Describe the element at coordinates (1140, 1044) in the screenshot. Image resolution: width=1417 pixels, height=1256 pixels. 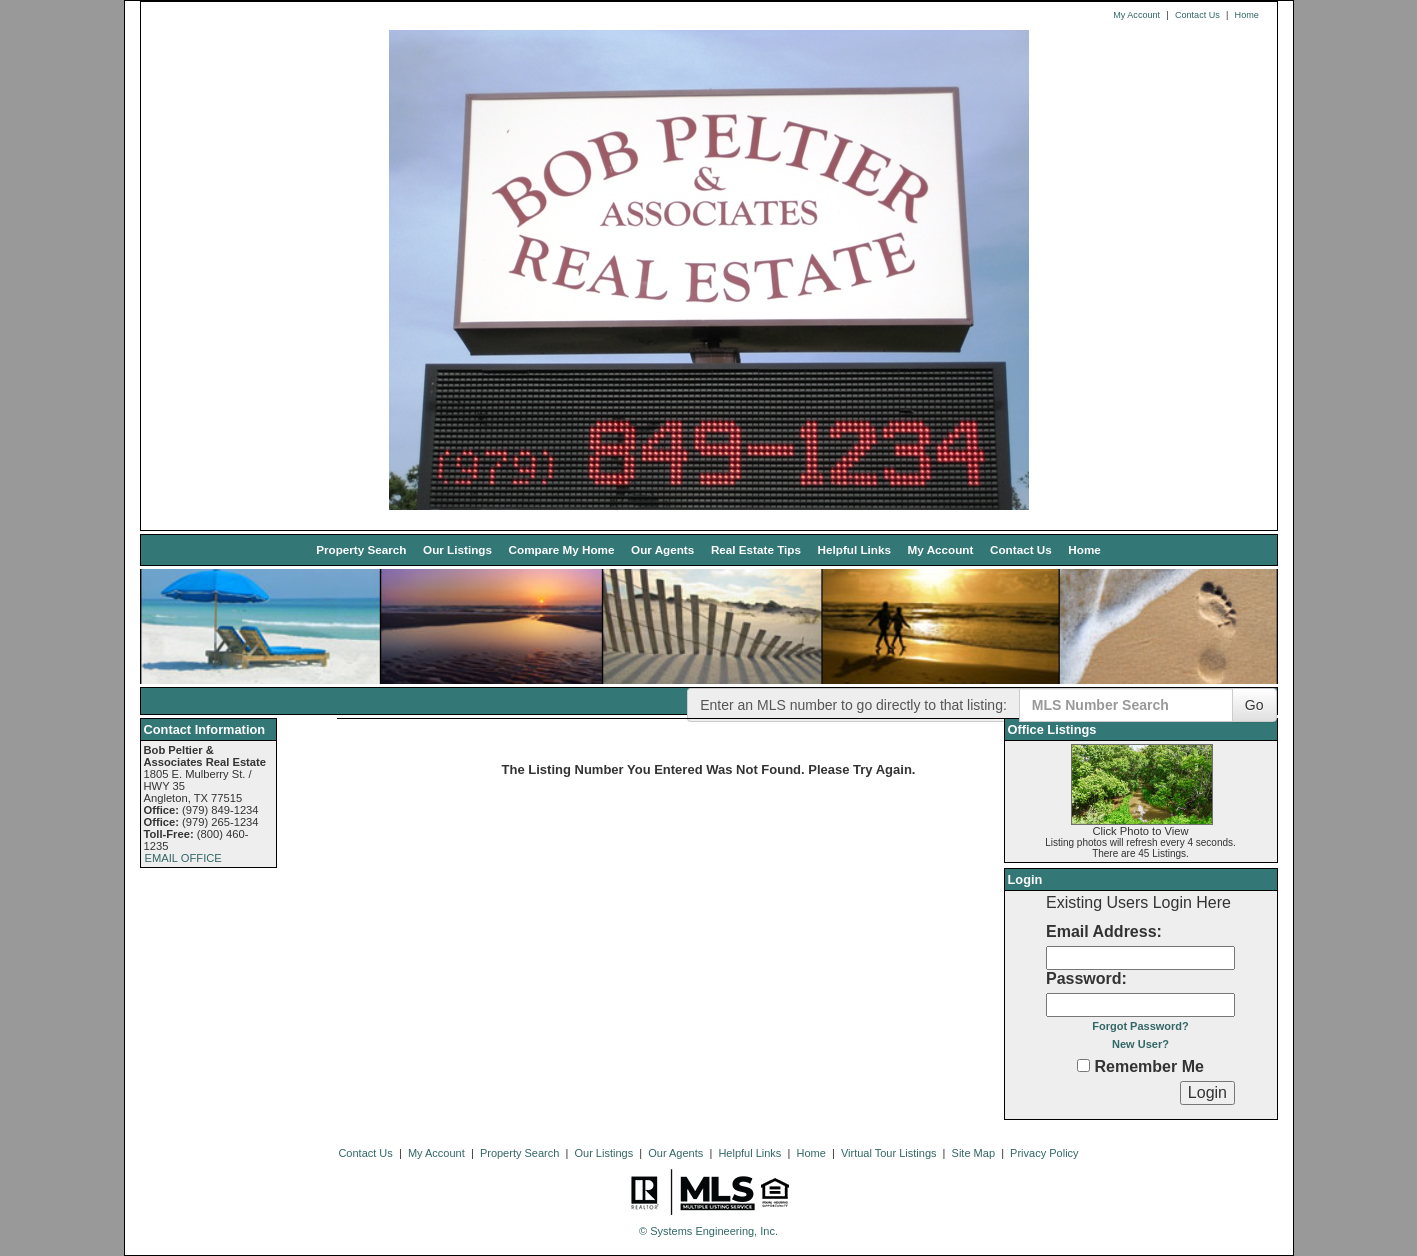
I see `New User?` at that location.